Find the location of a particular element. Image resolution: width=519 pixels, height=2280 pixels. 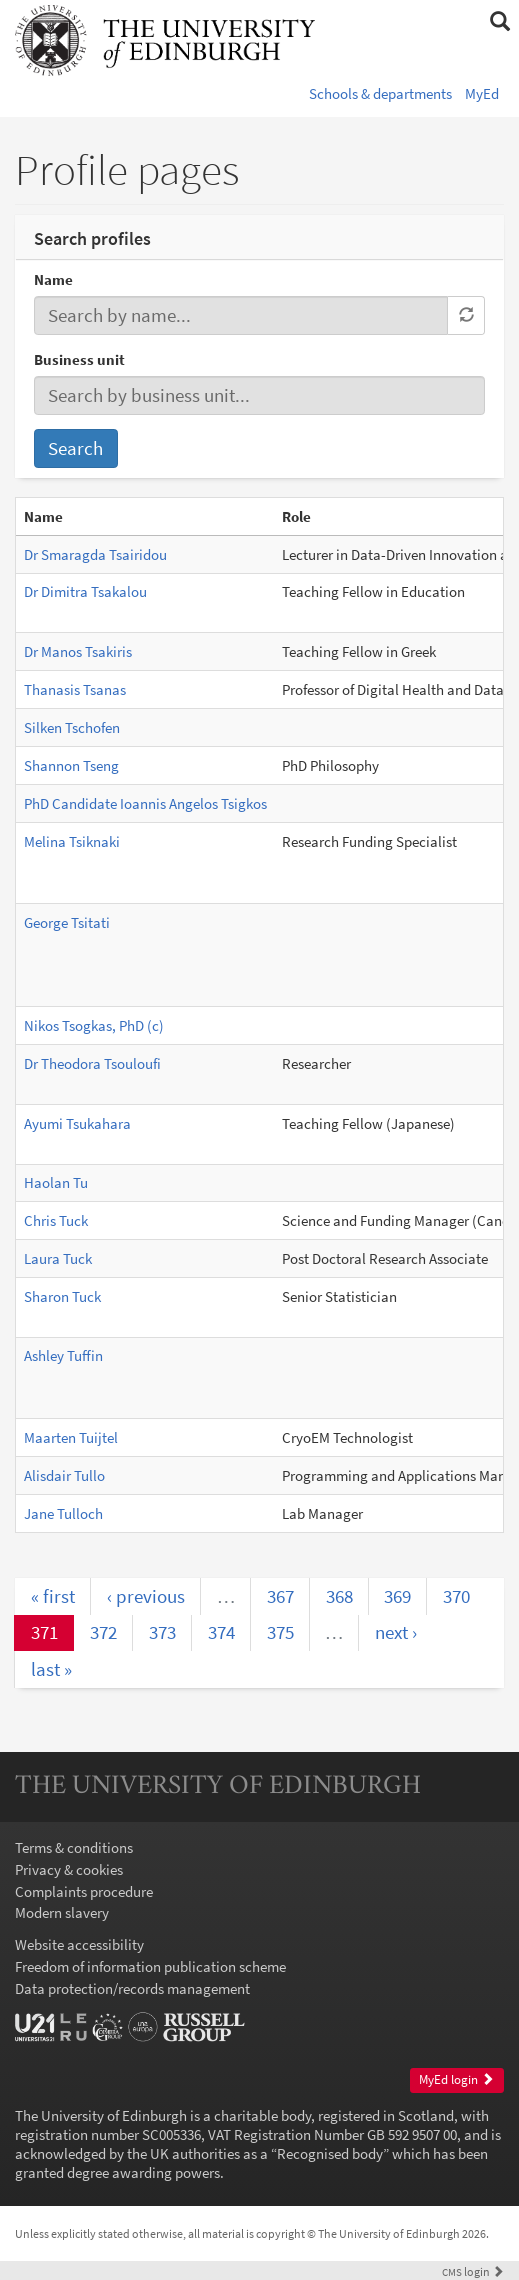

368 is located at coordinates (339, 1596).